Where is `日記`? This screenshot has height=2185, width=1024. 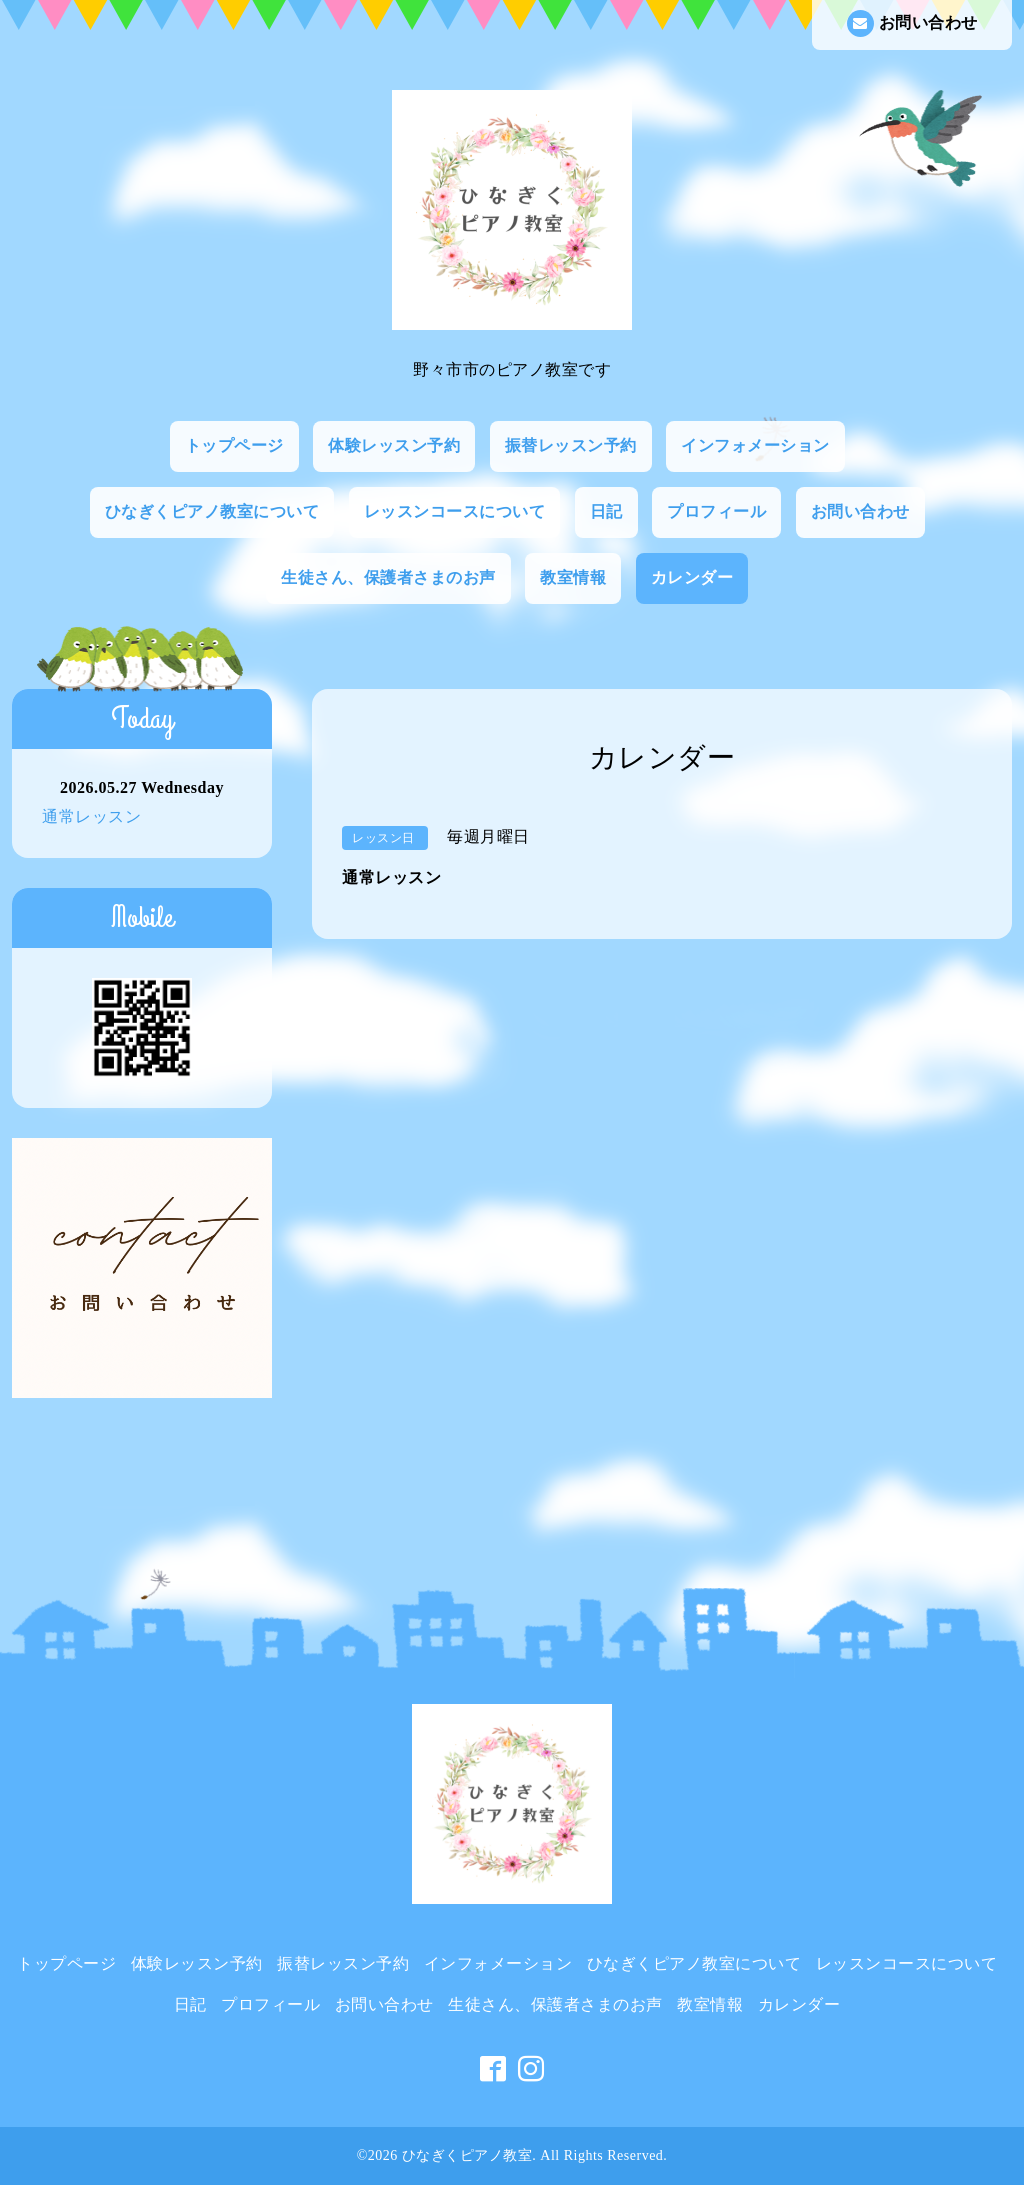
日記 is located at coordinates (606, 511).